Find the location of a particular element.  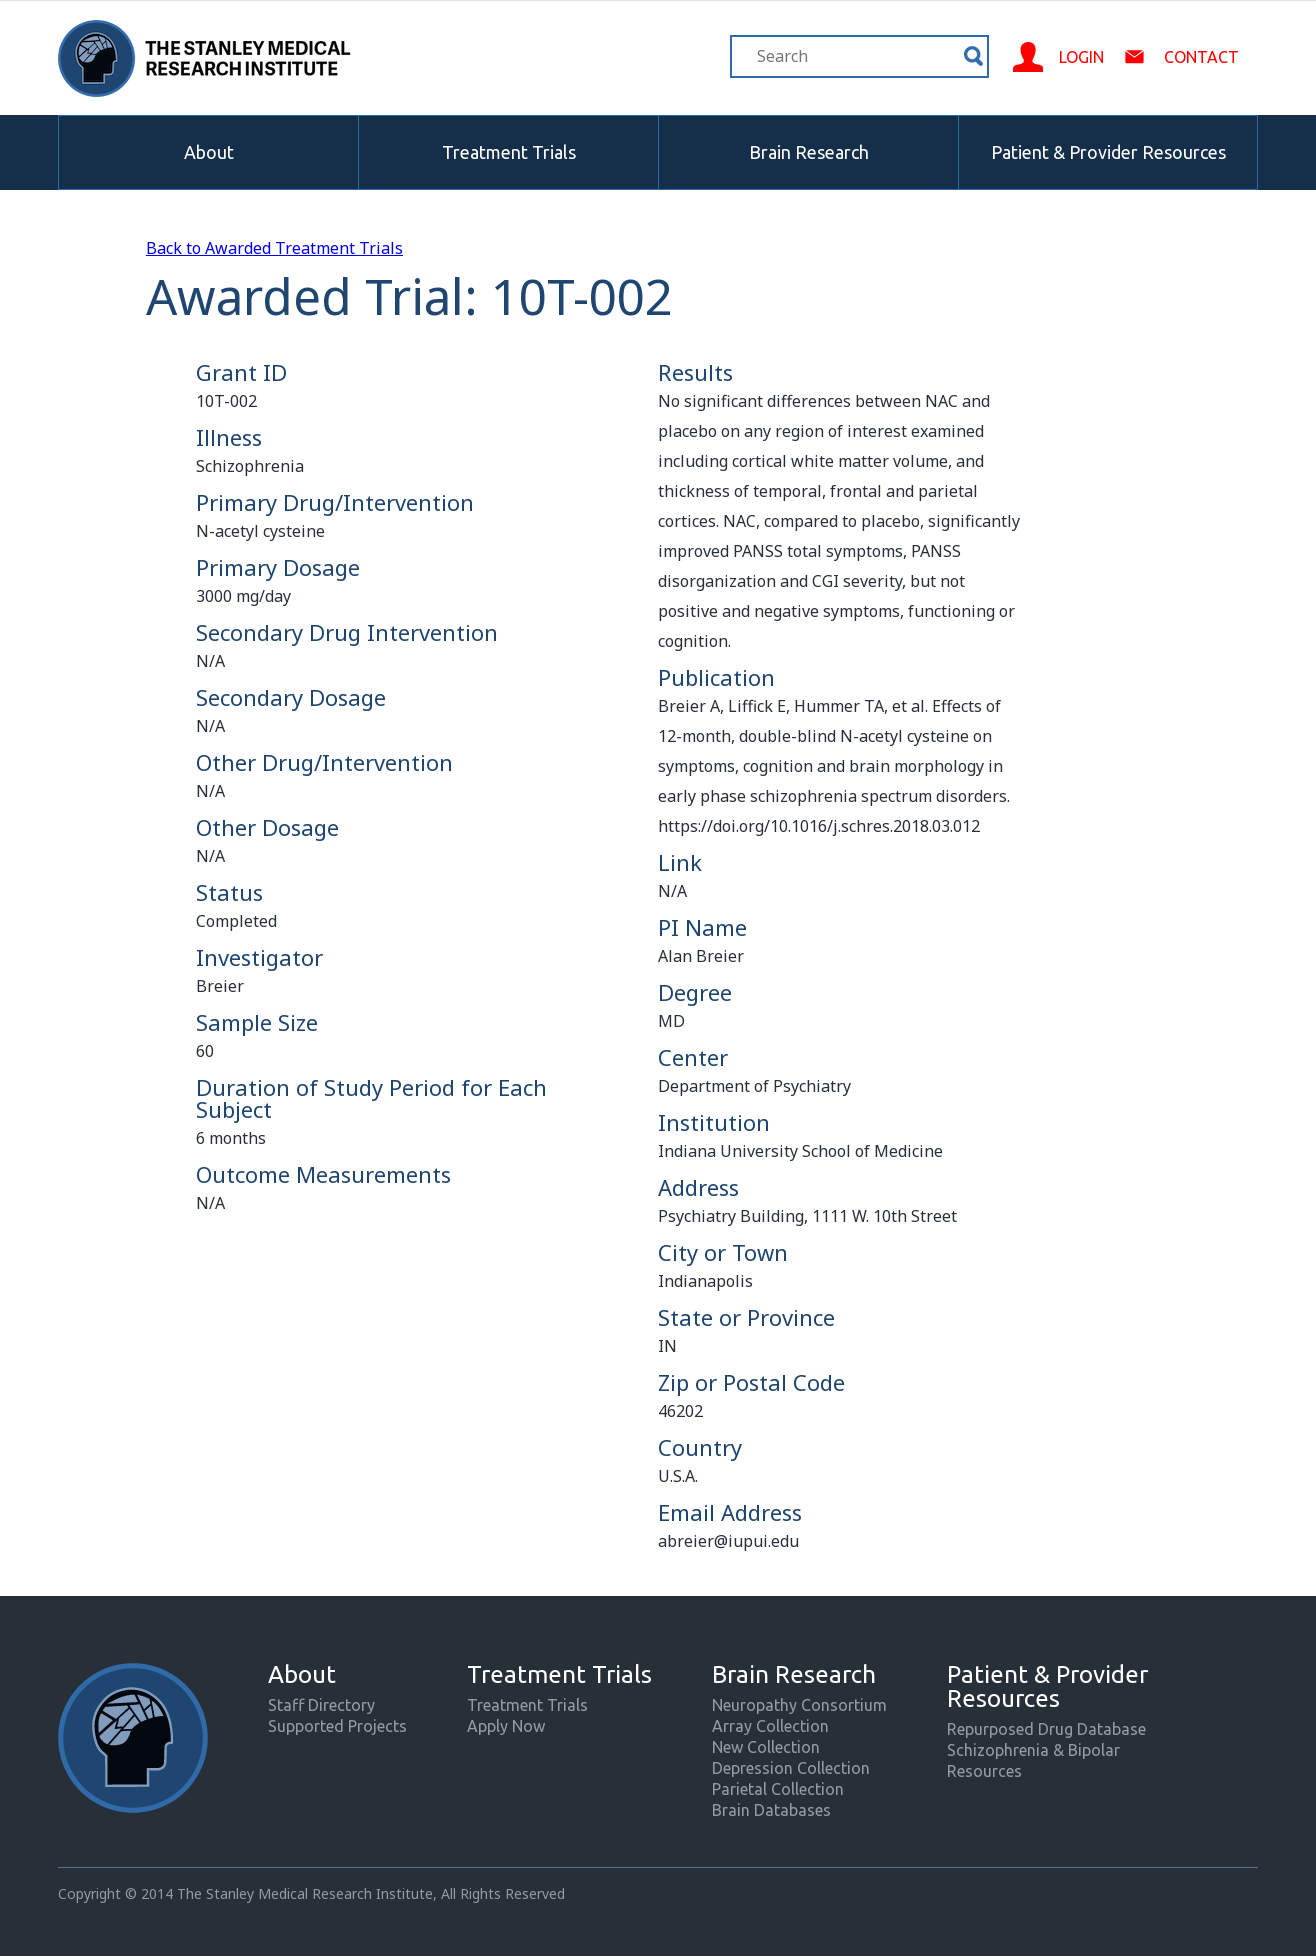

New Collection is located at coordinates (766, 1747).